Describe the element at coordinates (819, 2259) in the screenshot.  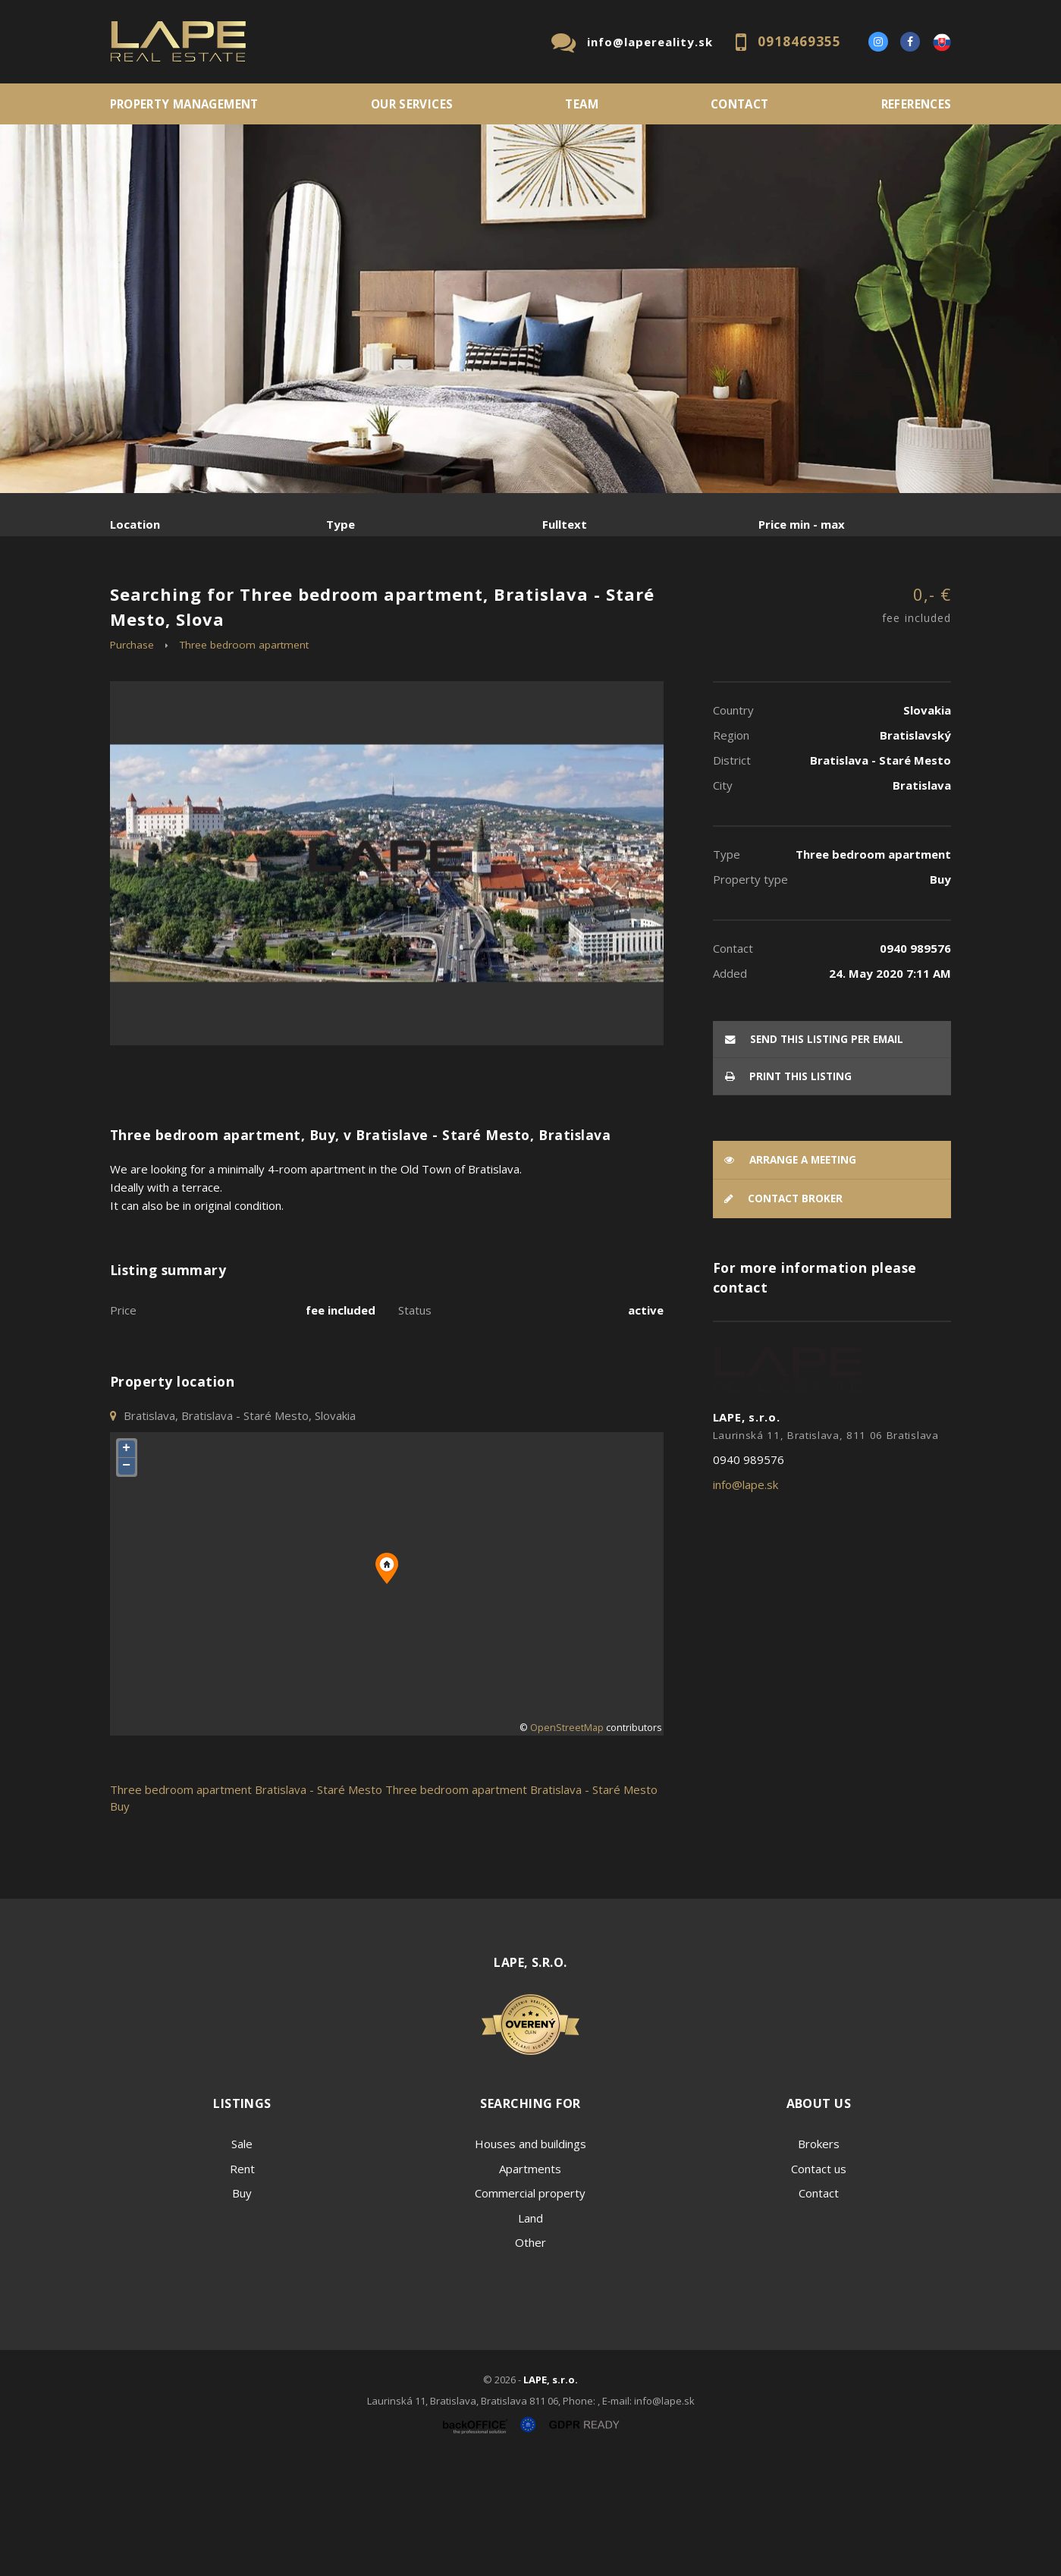
I see `Brokers` at that location.